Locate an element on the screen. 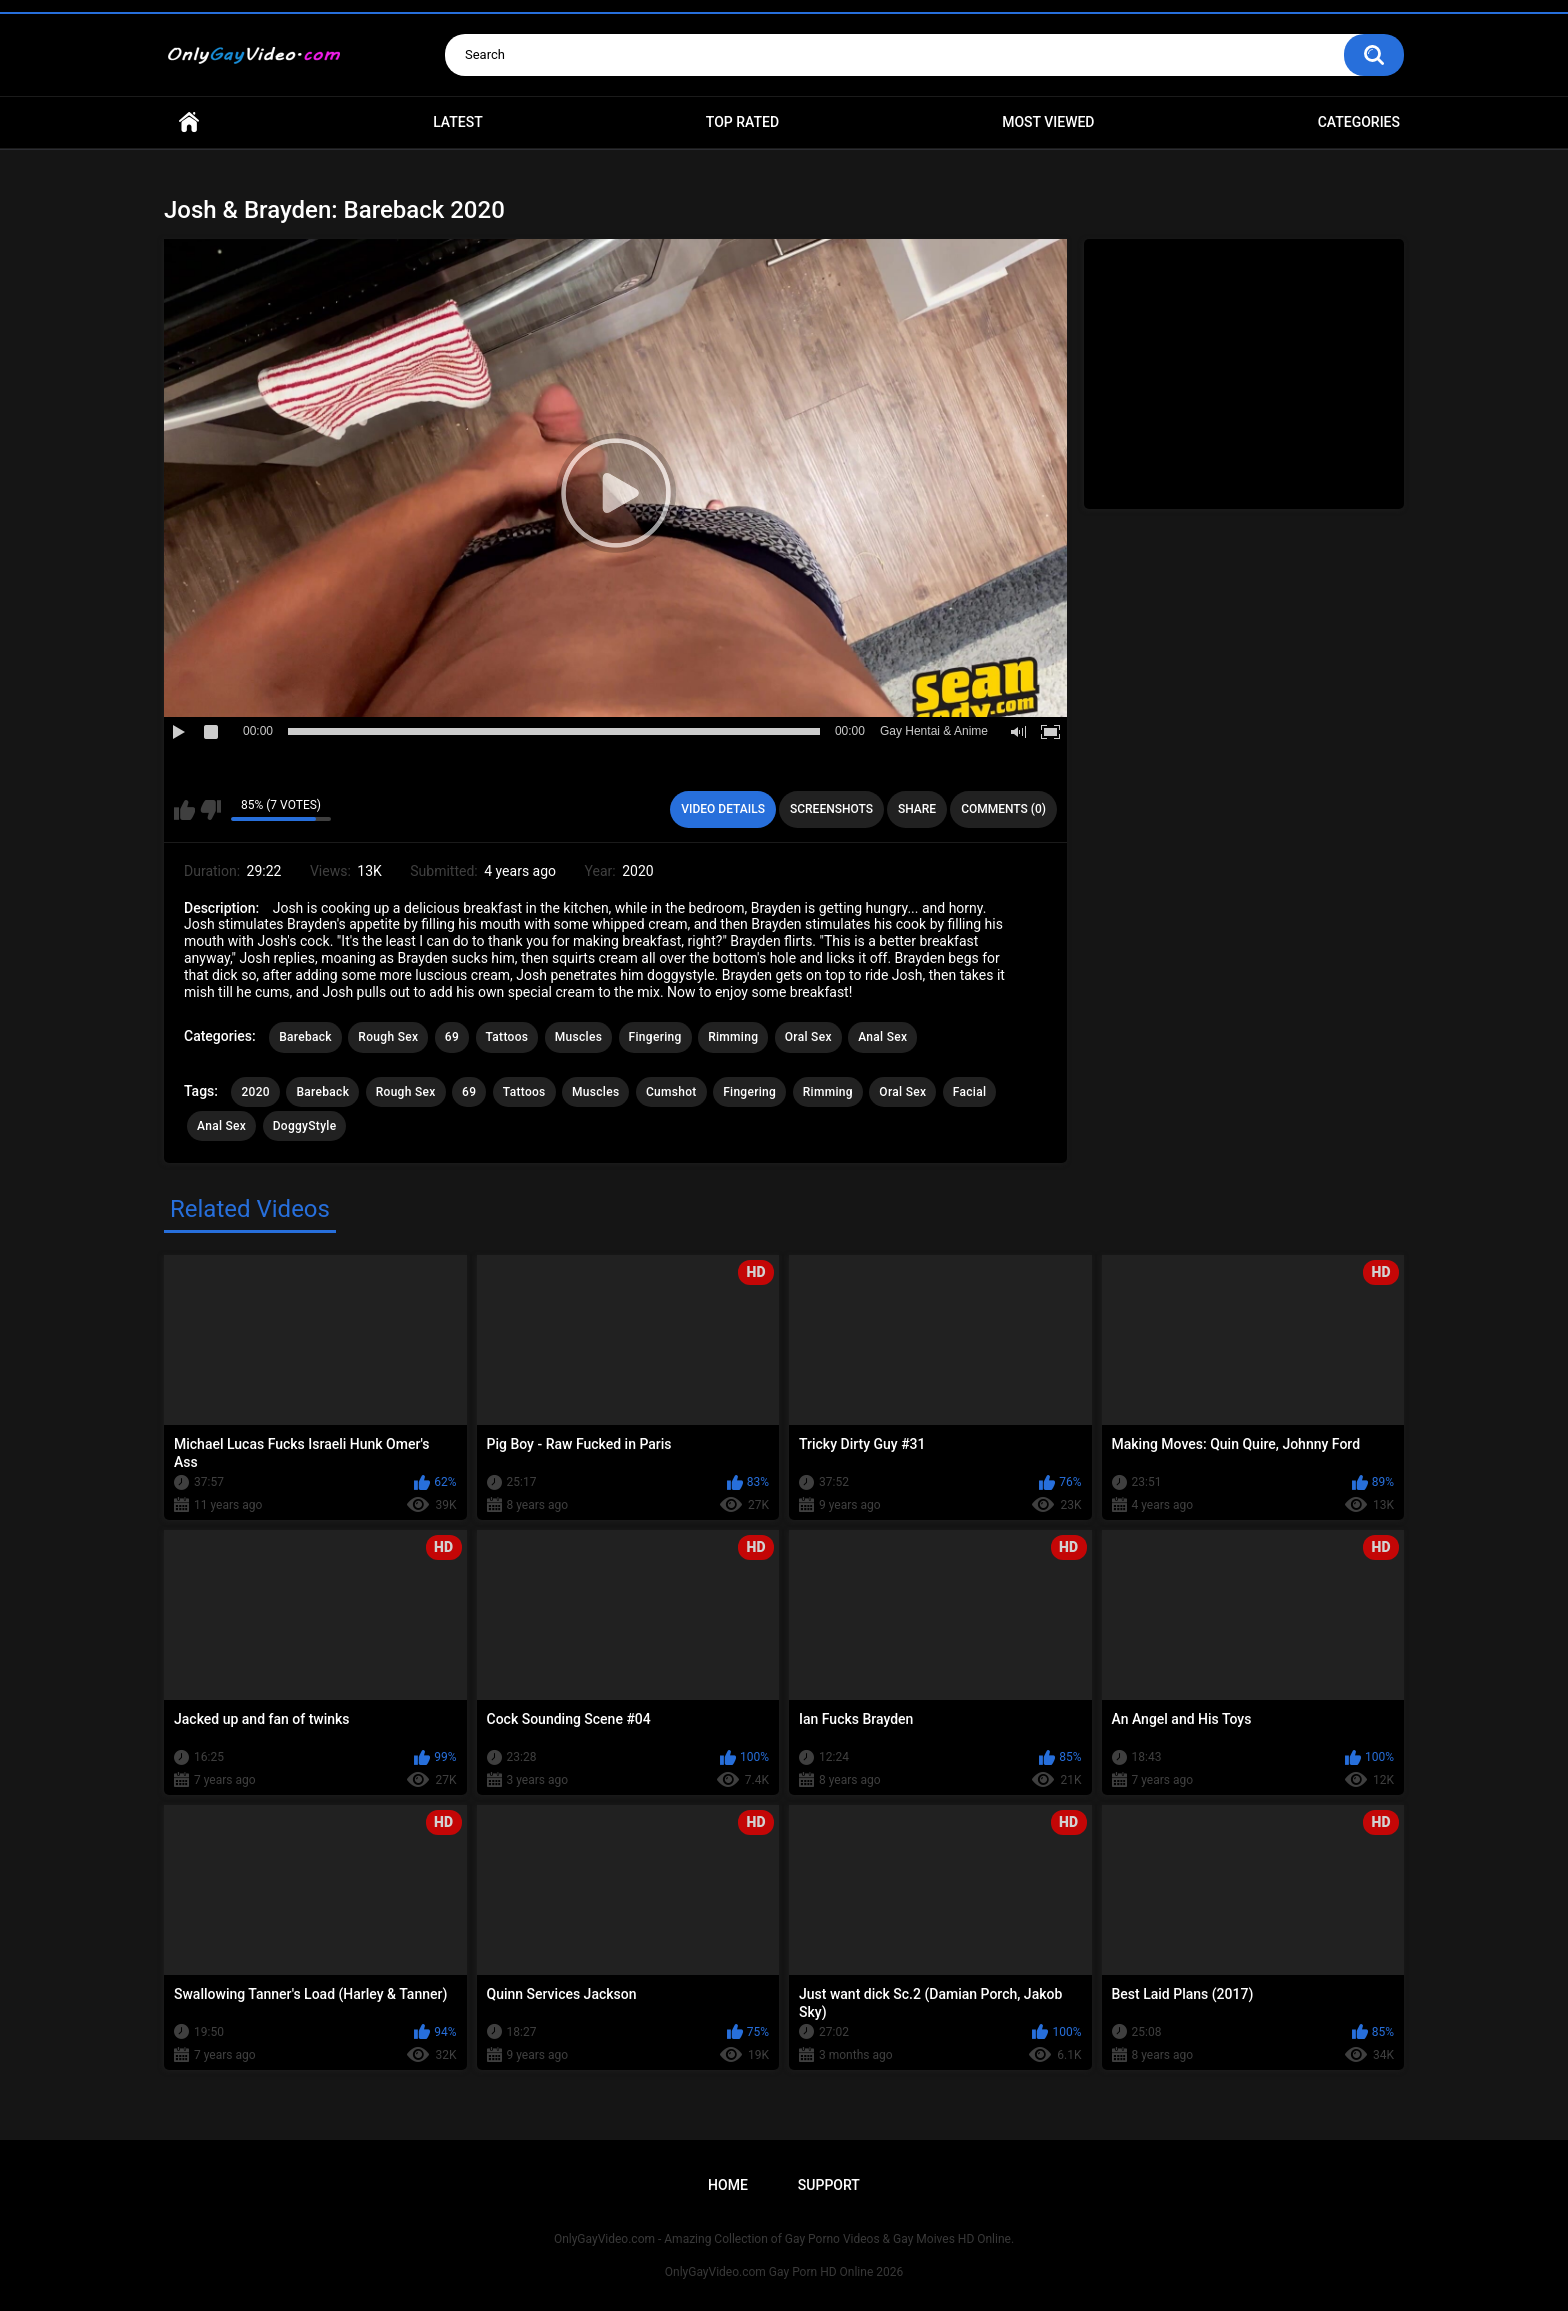 Image resolution: width=1568 pixels, height=2311 pixels. Support is located at coordinates (829, 2185).